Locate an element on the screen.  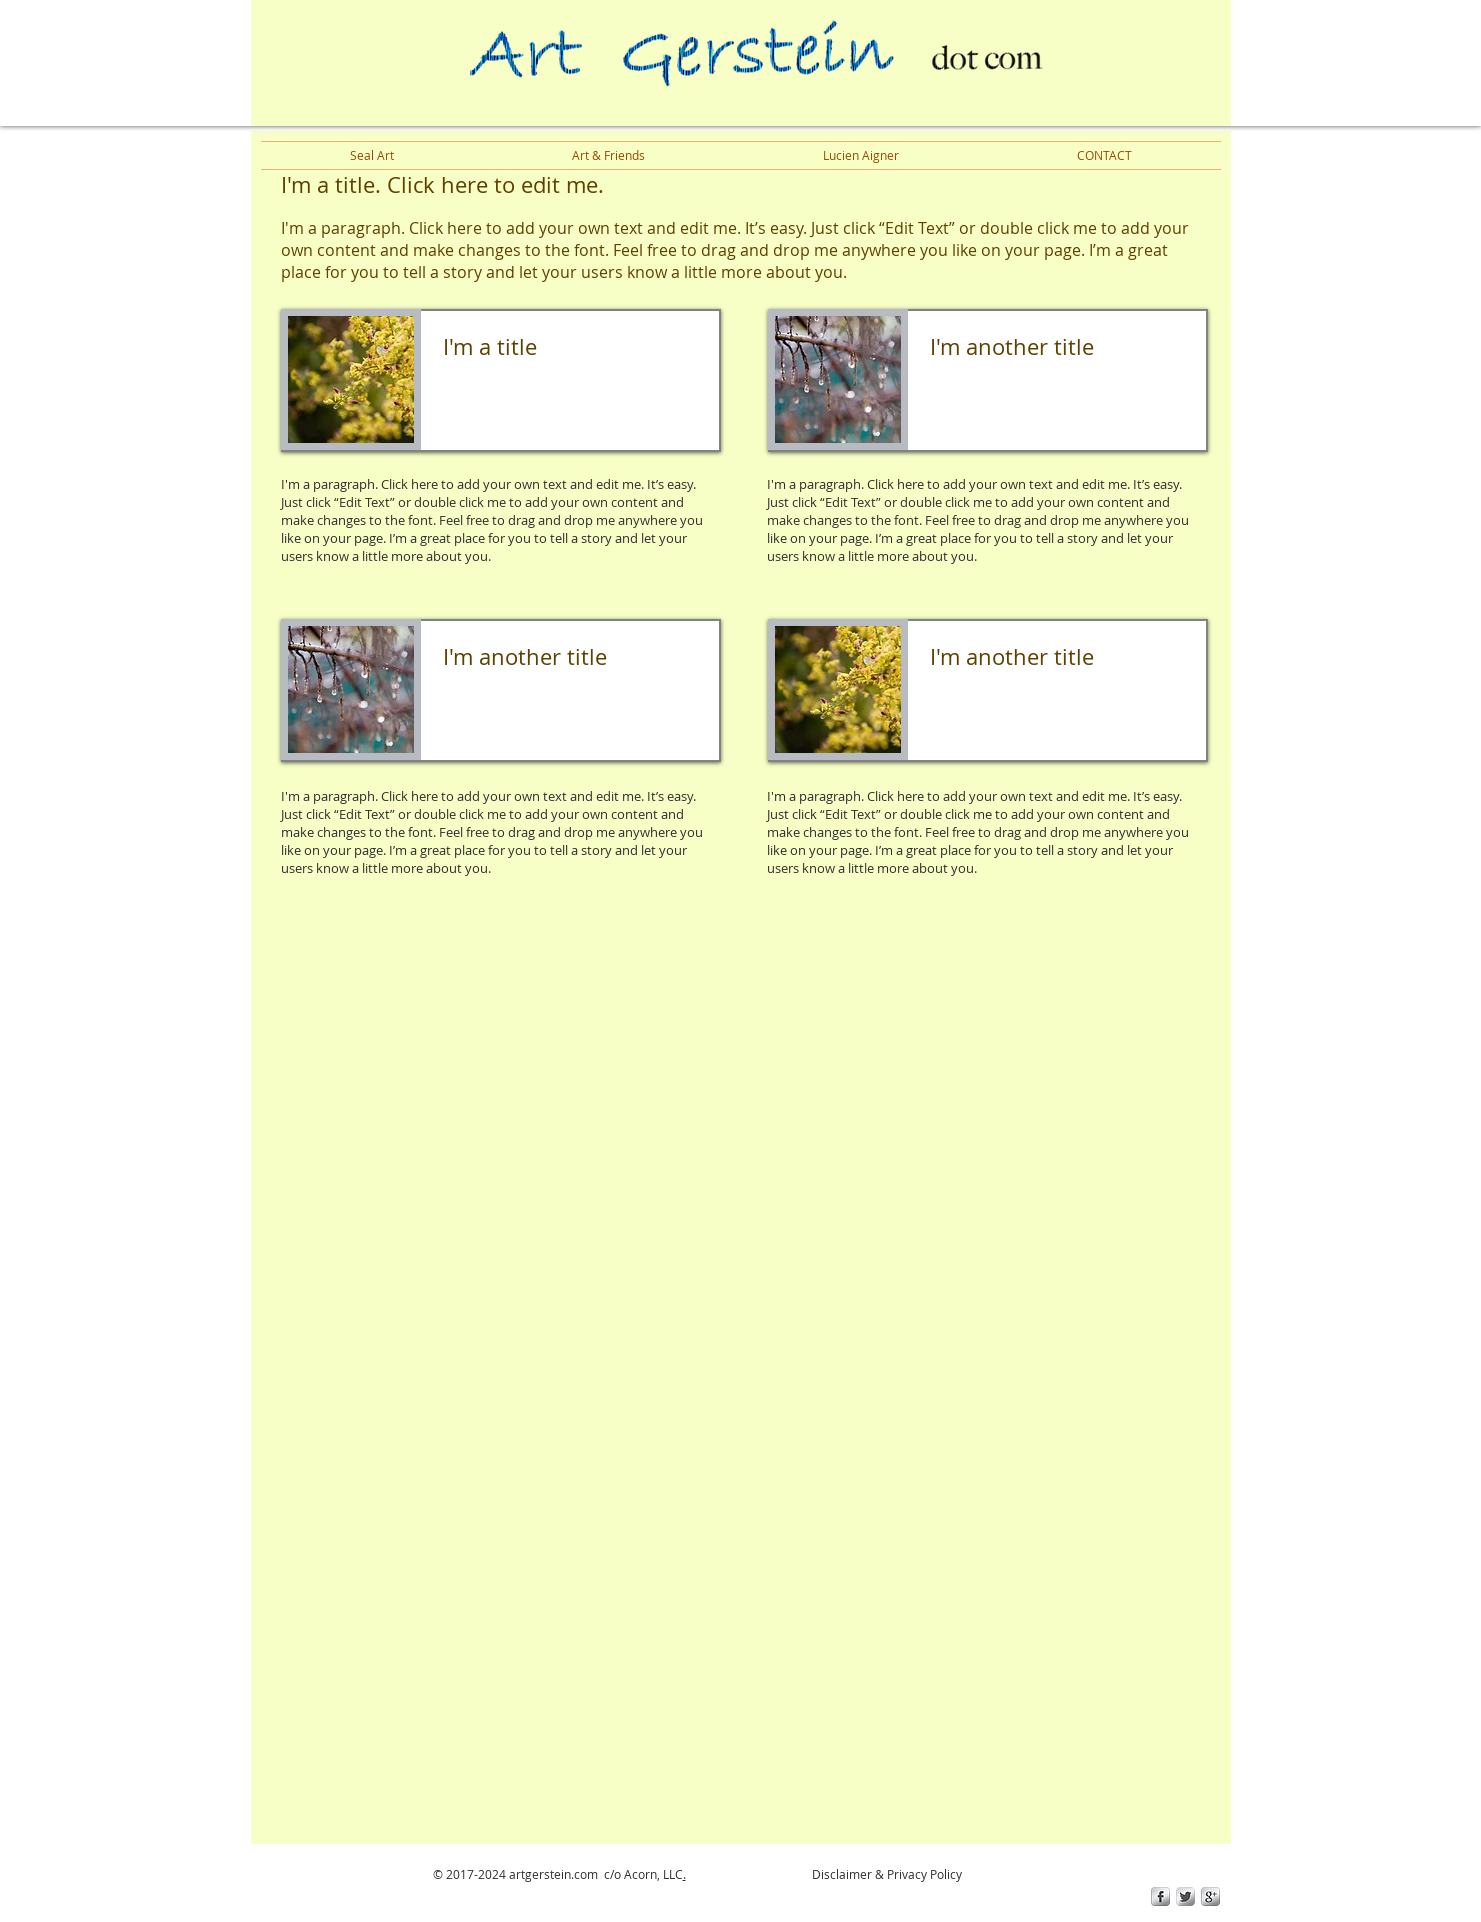
Disclaimer & Privacy Policy is located at coordinates (885, 1874).